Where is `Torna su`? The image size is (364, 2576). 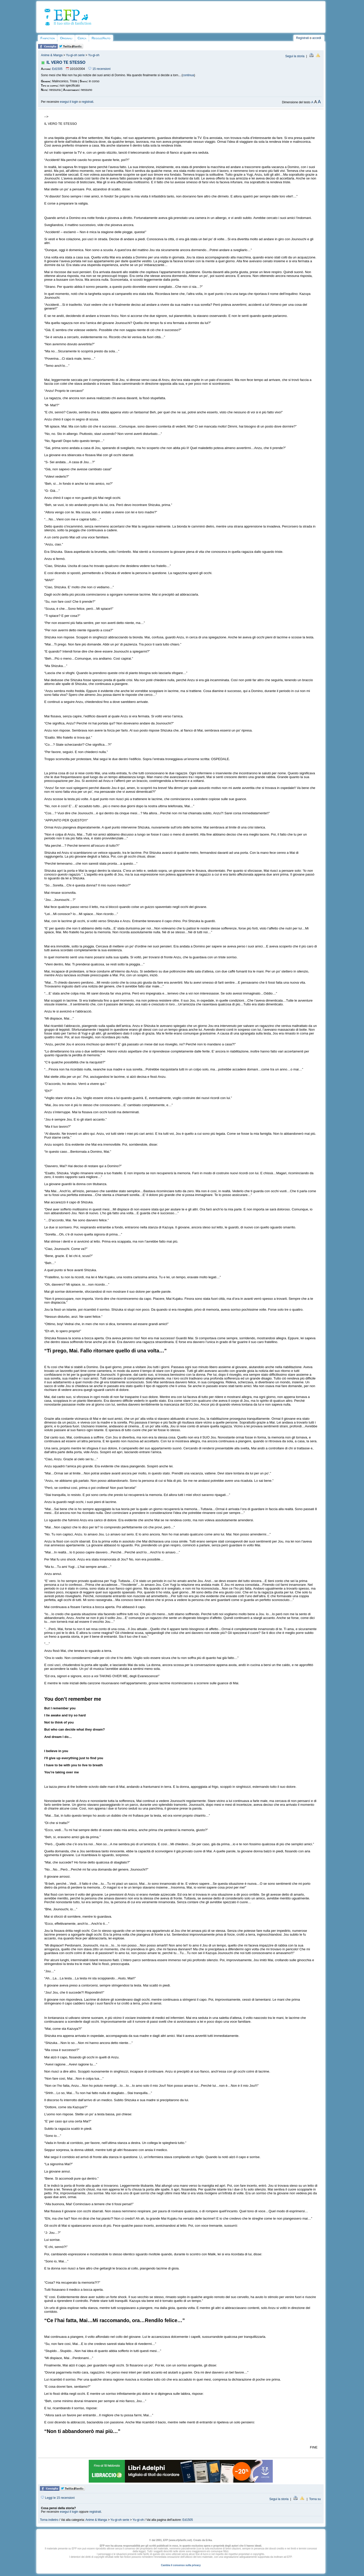 Torna su is located at coordinates (315, 2499).